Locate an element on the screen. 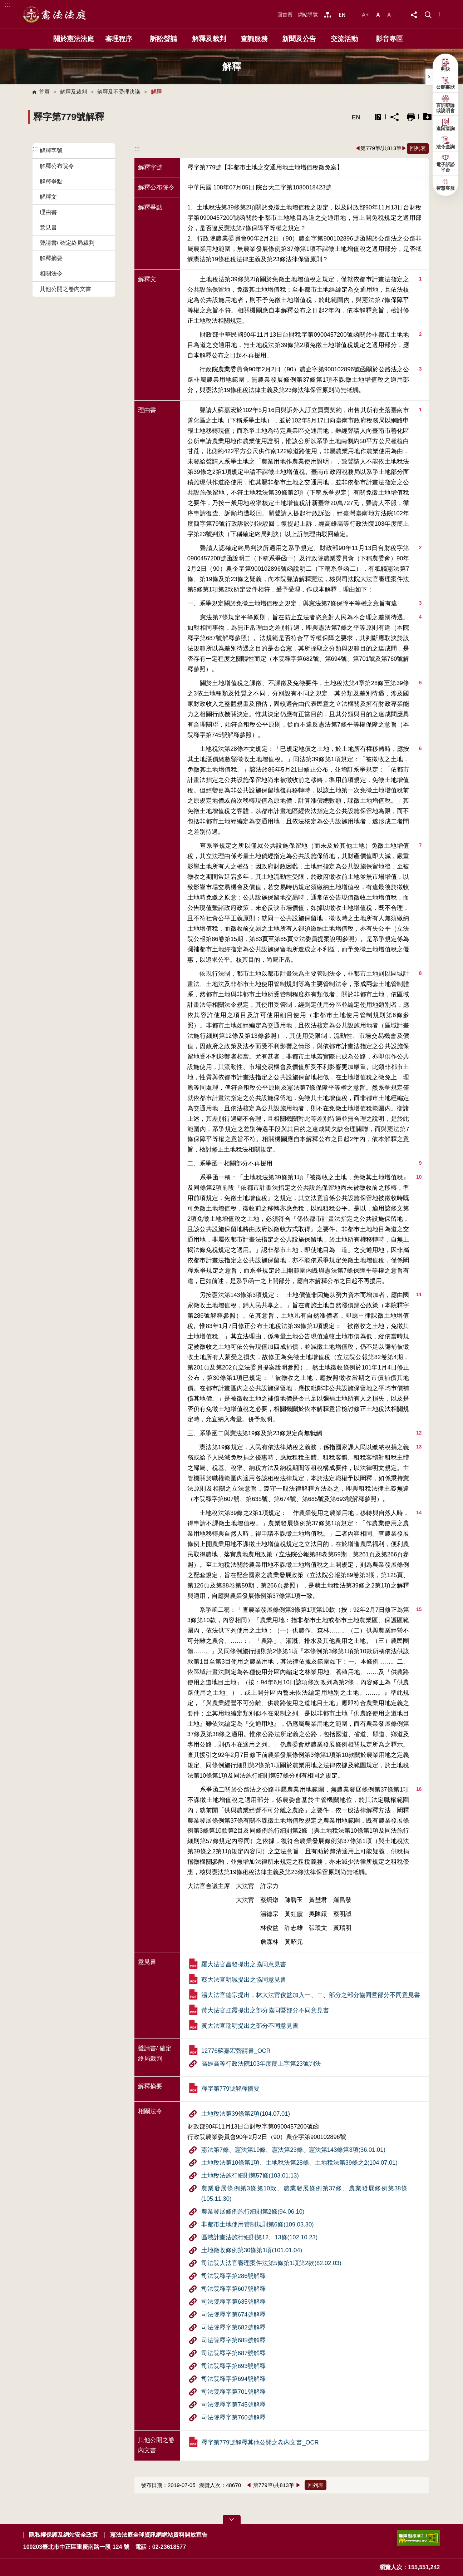 Image resolution: width=463 pixels, height=2576 pixels. 異常排除說明 is located at coordinates (378, 117).